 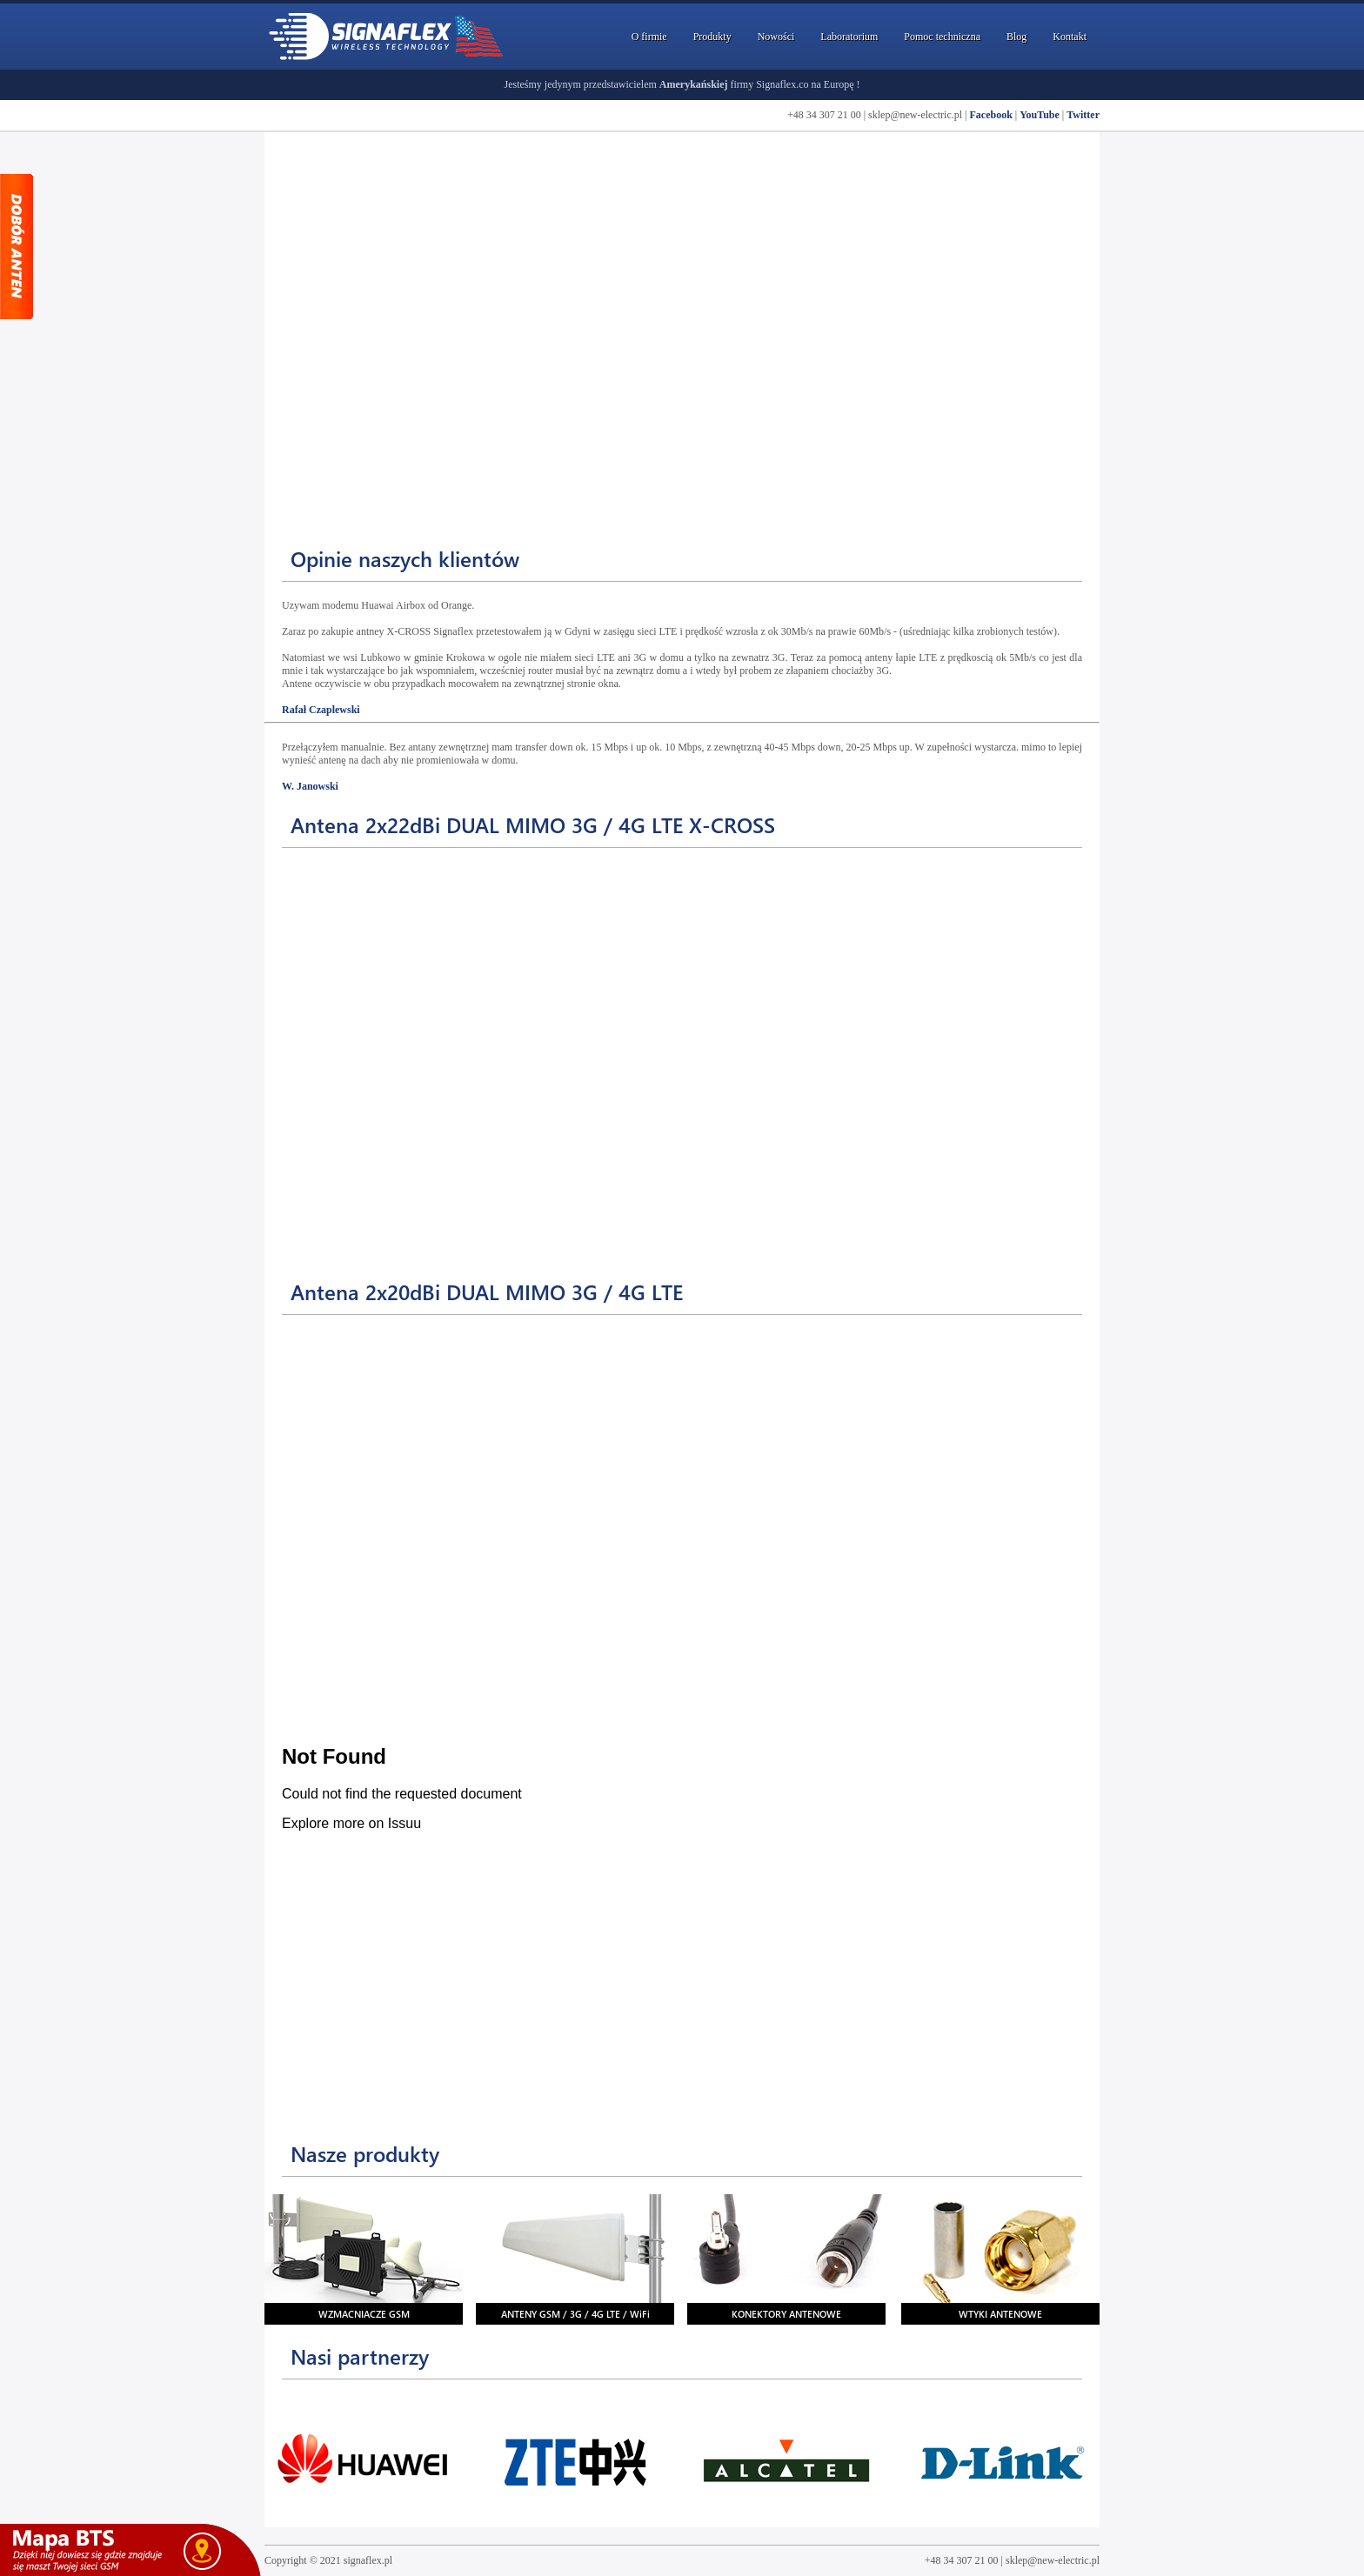 I want to click on Pomoc techniczna, so click(x=942, y=36).